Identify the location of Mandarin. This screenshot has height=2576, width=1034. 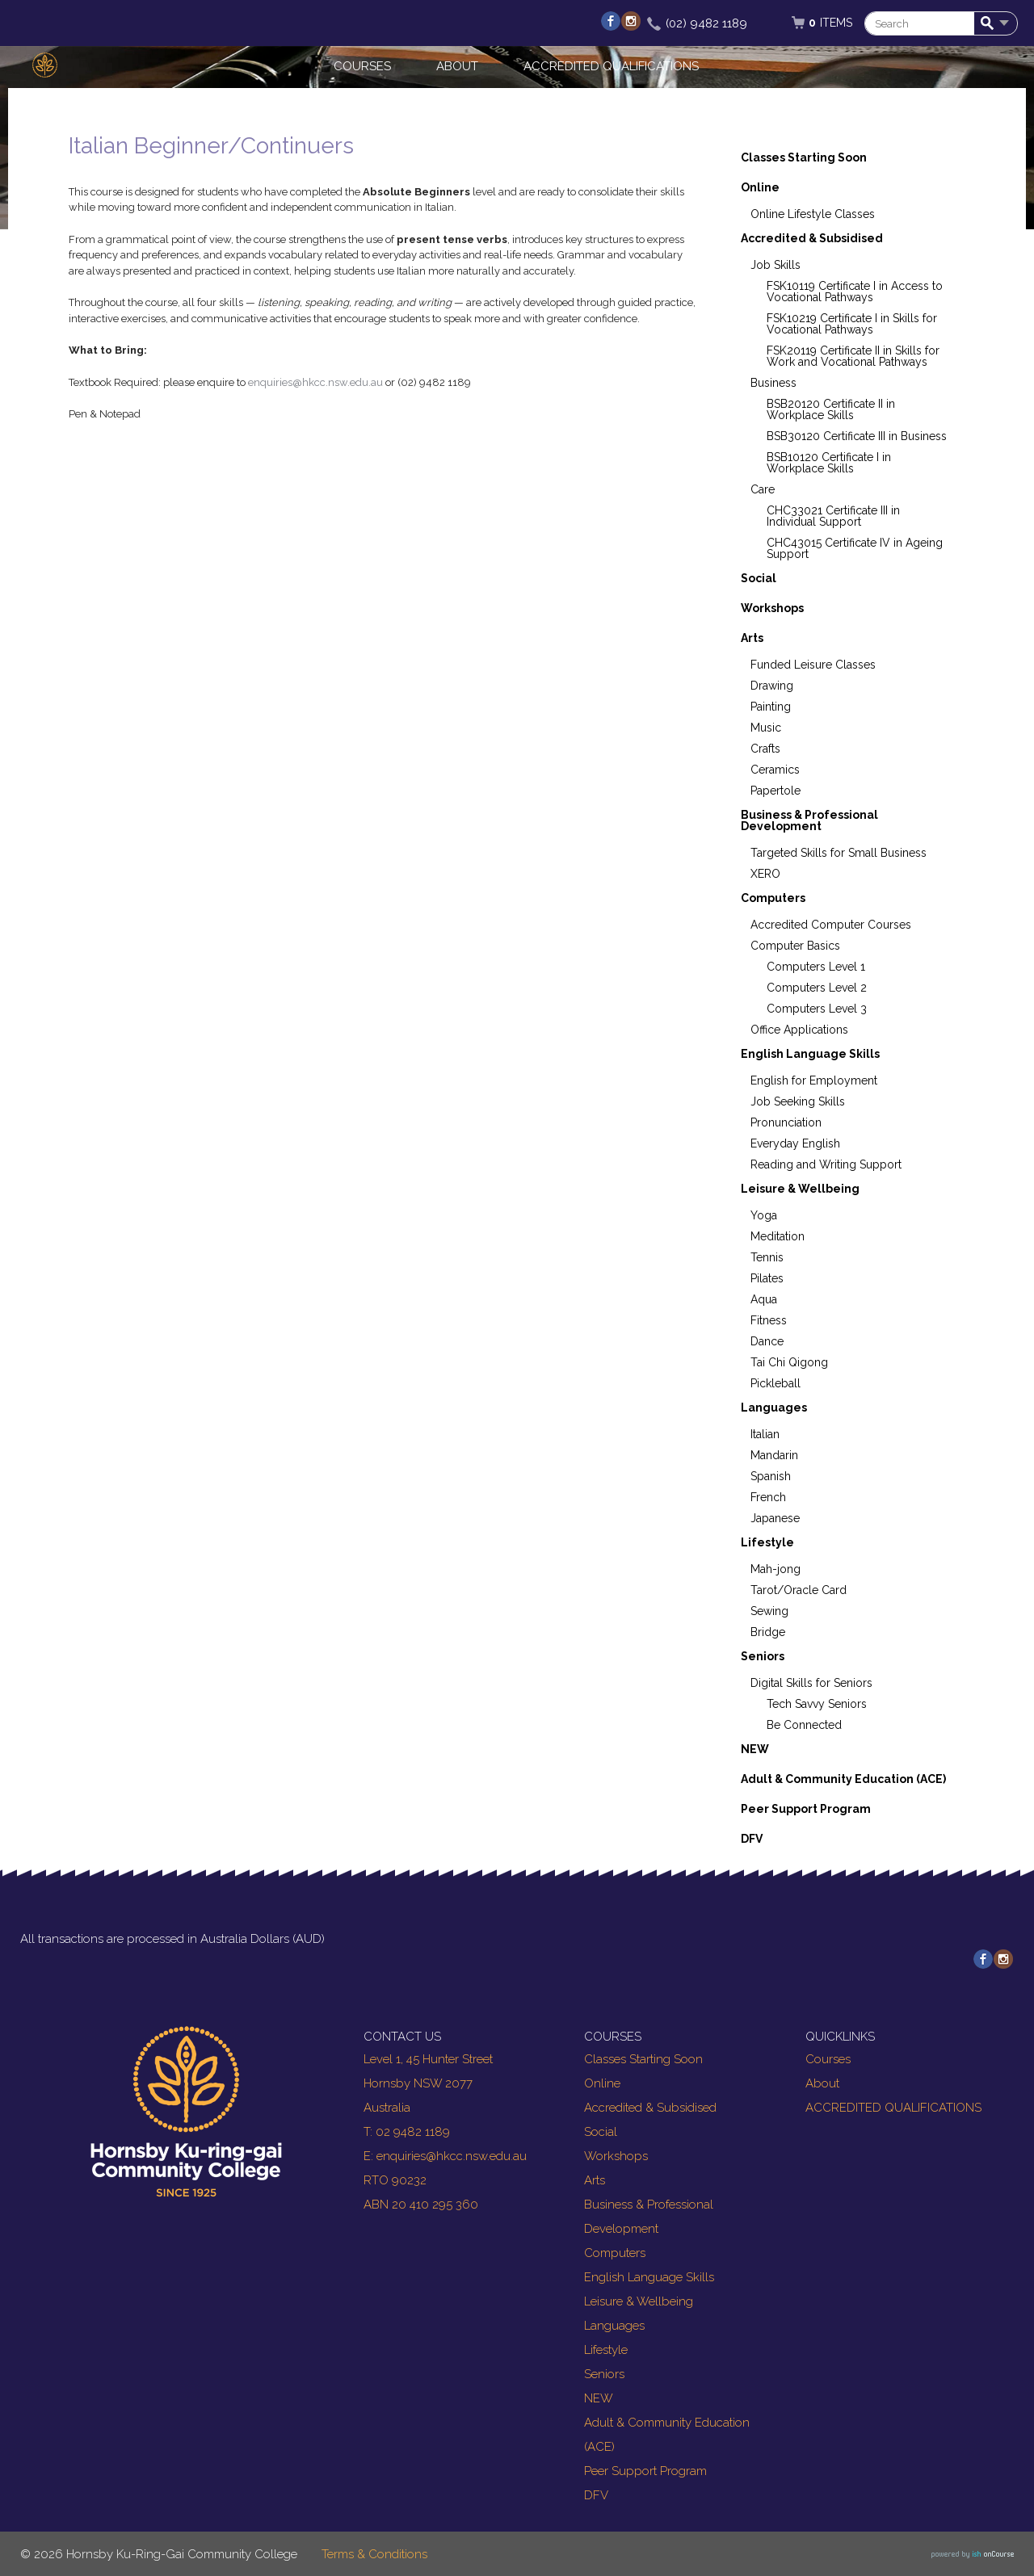
(774, 1455).